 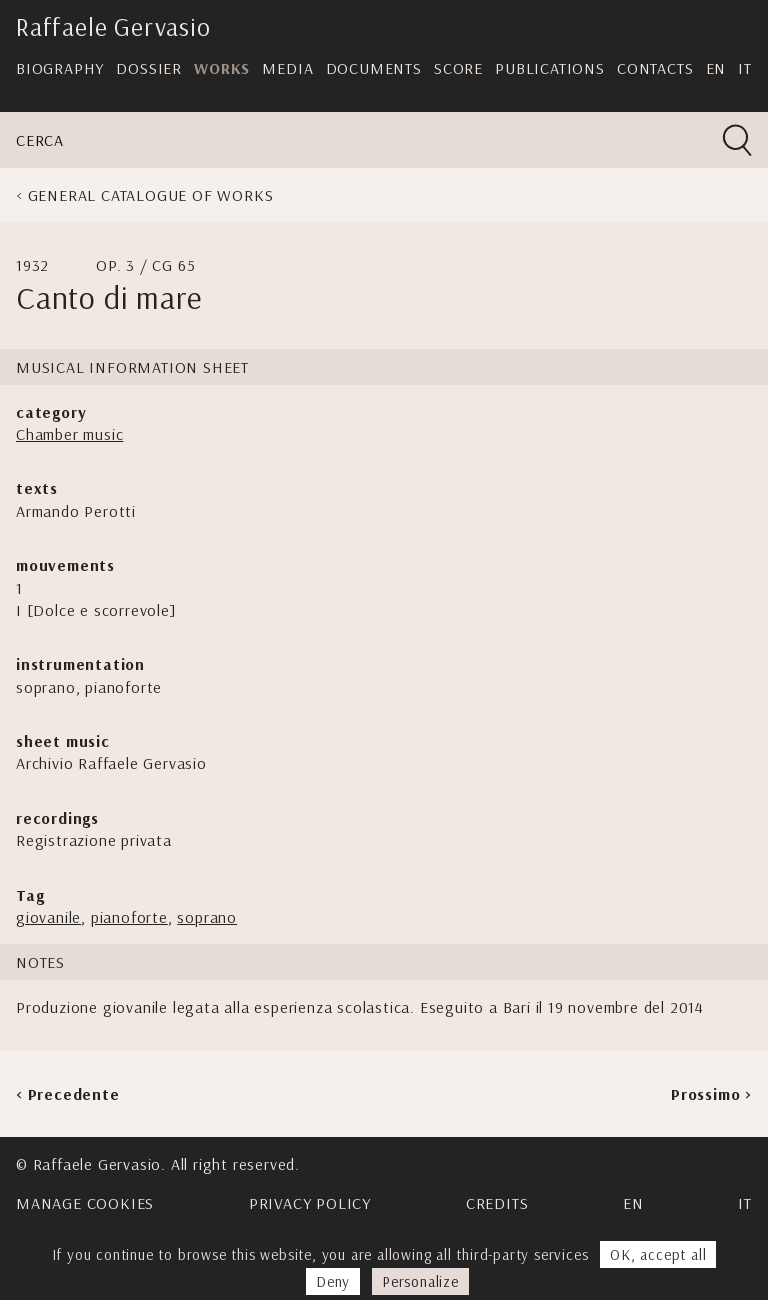 I want to click on Biography, so click(x=60, y=68).